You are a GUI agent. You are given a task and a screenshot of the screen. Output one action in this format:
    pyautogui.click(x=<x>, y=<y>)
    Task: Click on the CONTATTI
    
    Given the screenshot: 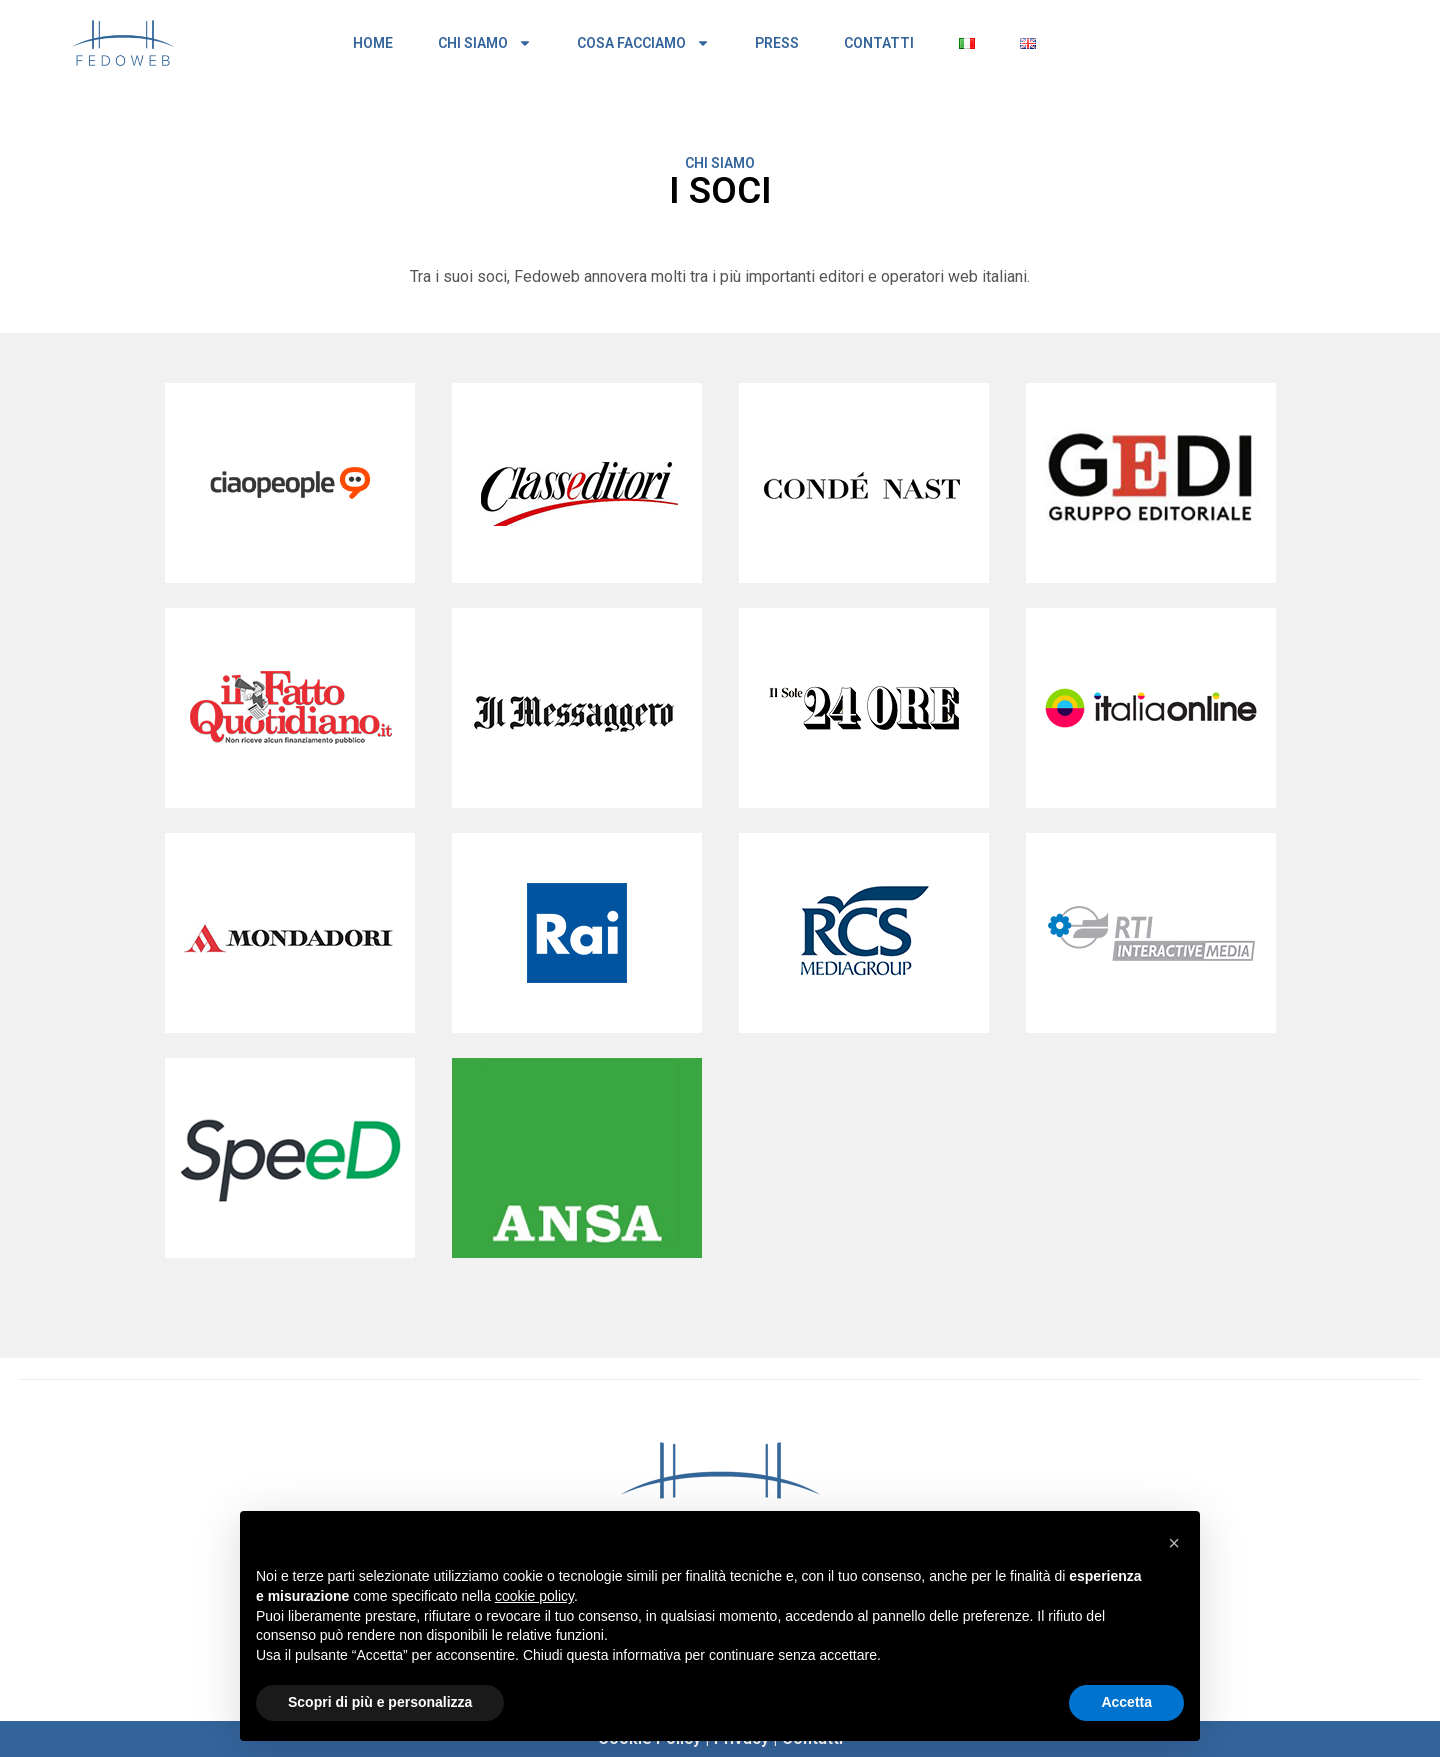 What is the action you would take?
    pyautogui.click(x=879, y=43)
    